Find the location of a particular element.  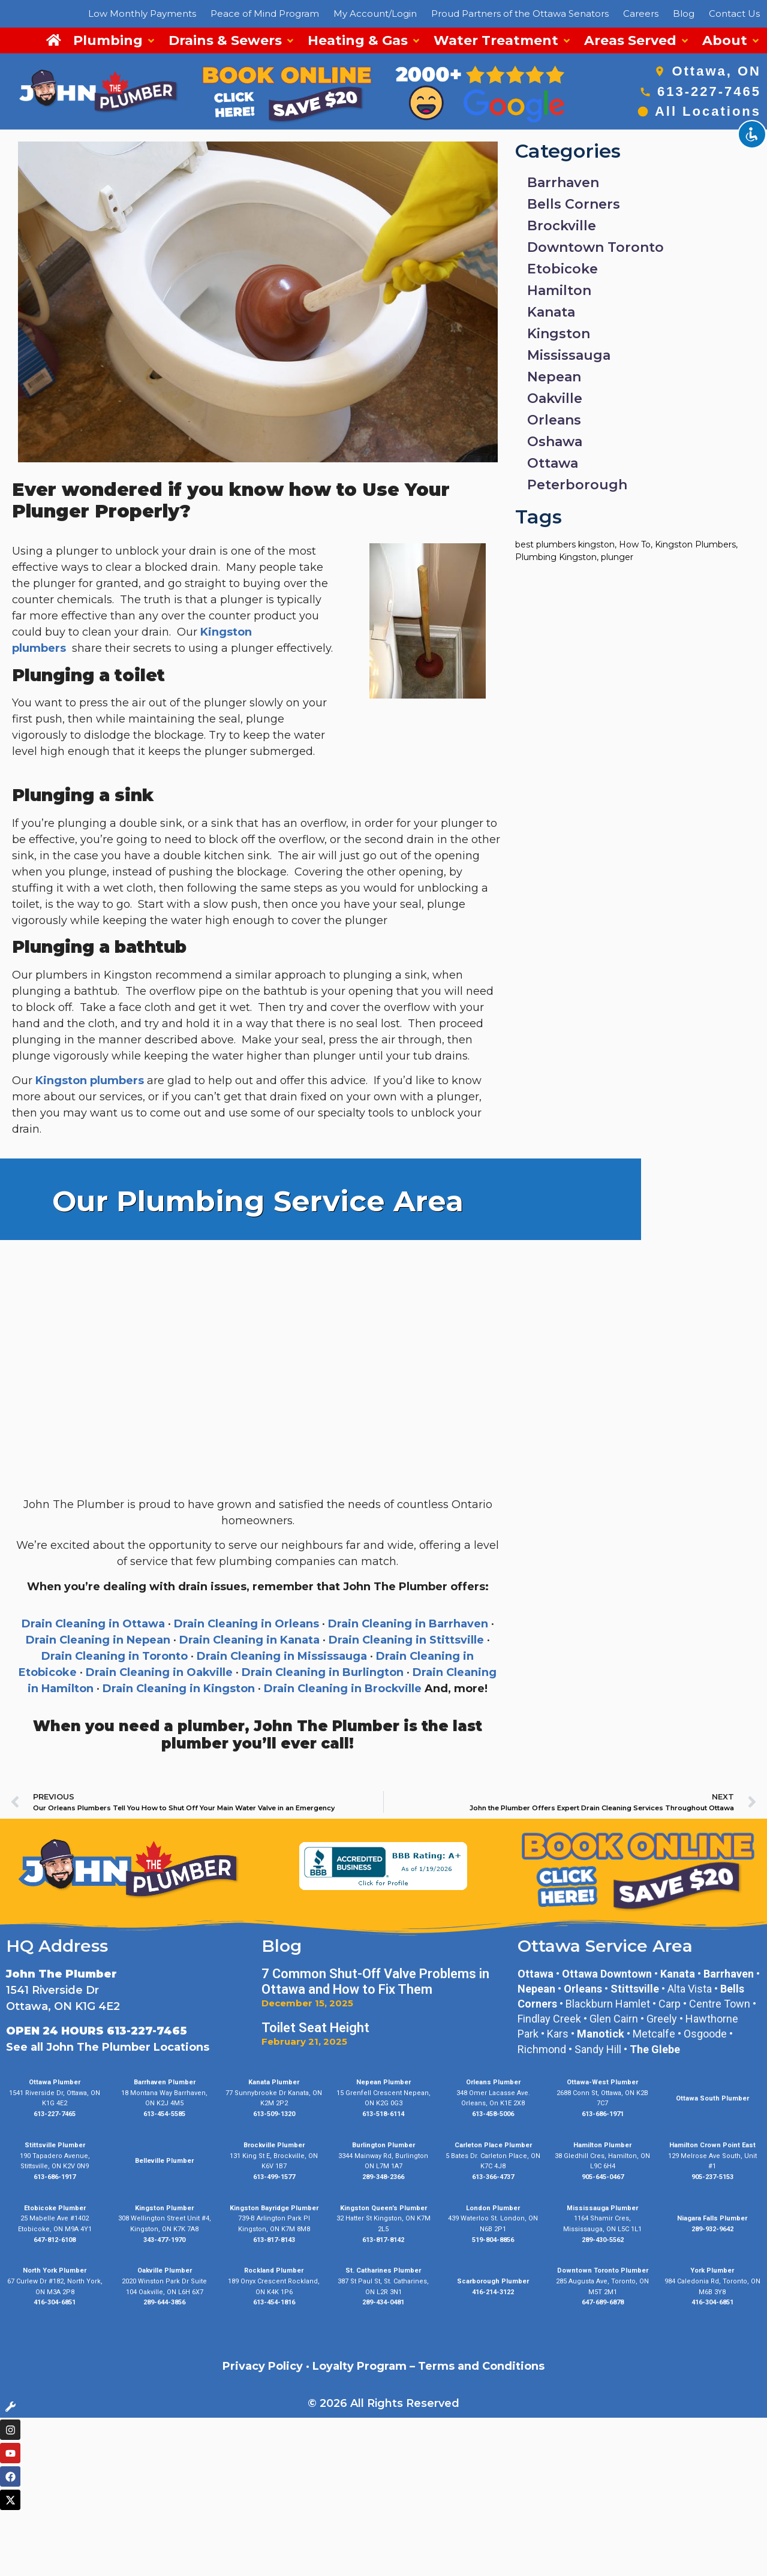

905-645-0467 is located at coordinates (603, 2177).